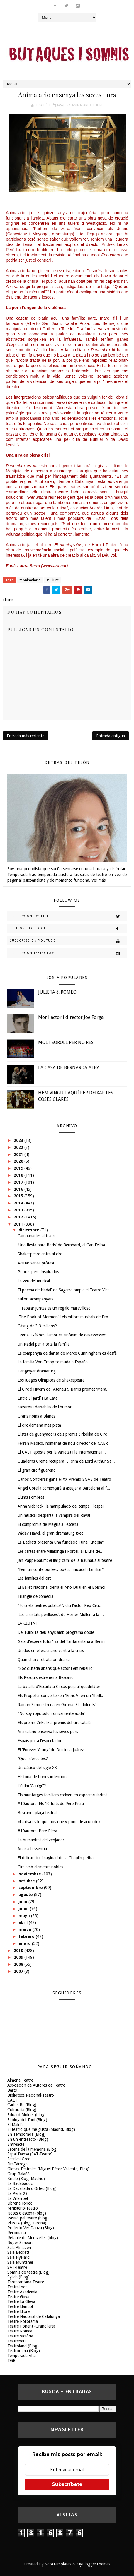 This screenshot has height=2576, width=134. What do you see at coordinates (98, 880) in the screenshot?
I see `Ver más` at bounding box center [98, 880].